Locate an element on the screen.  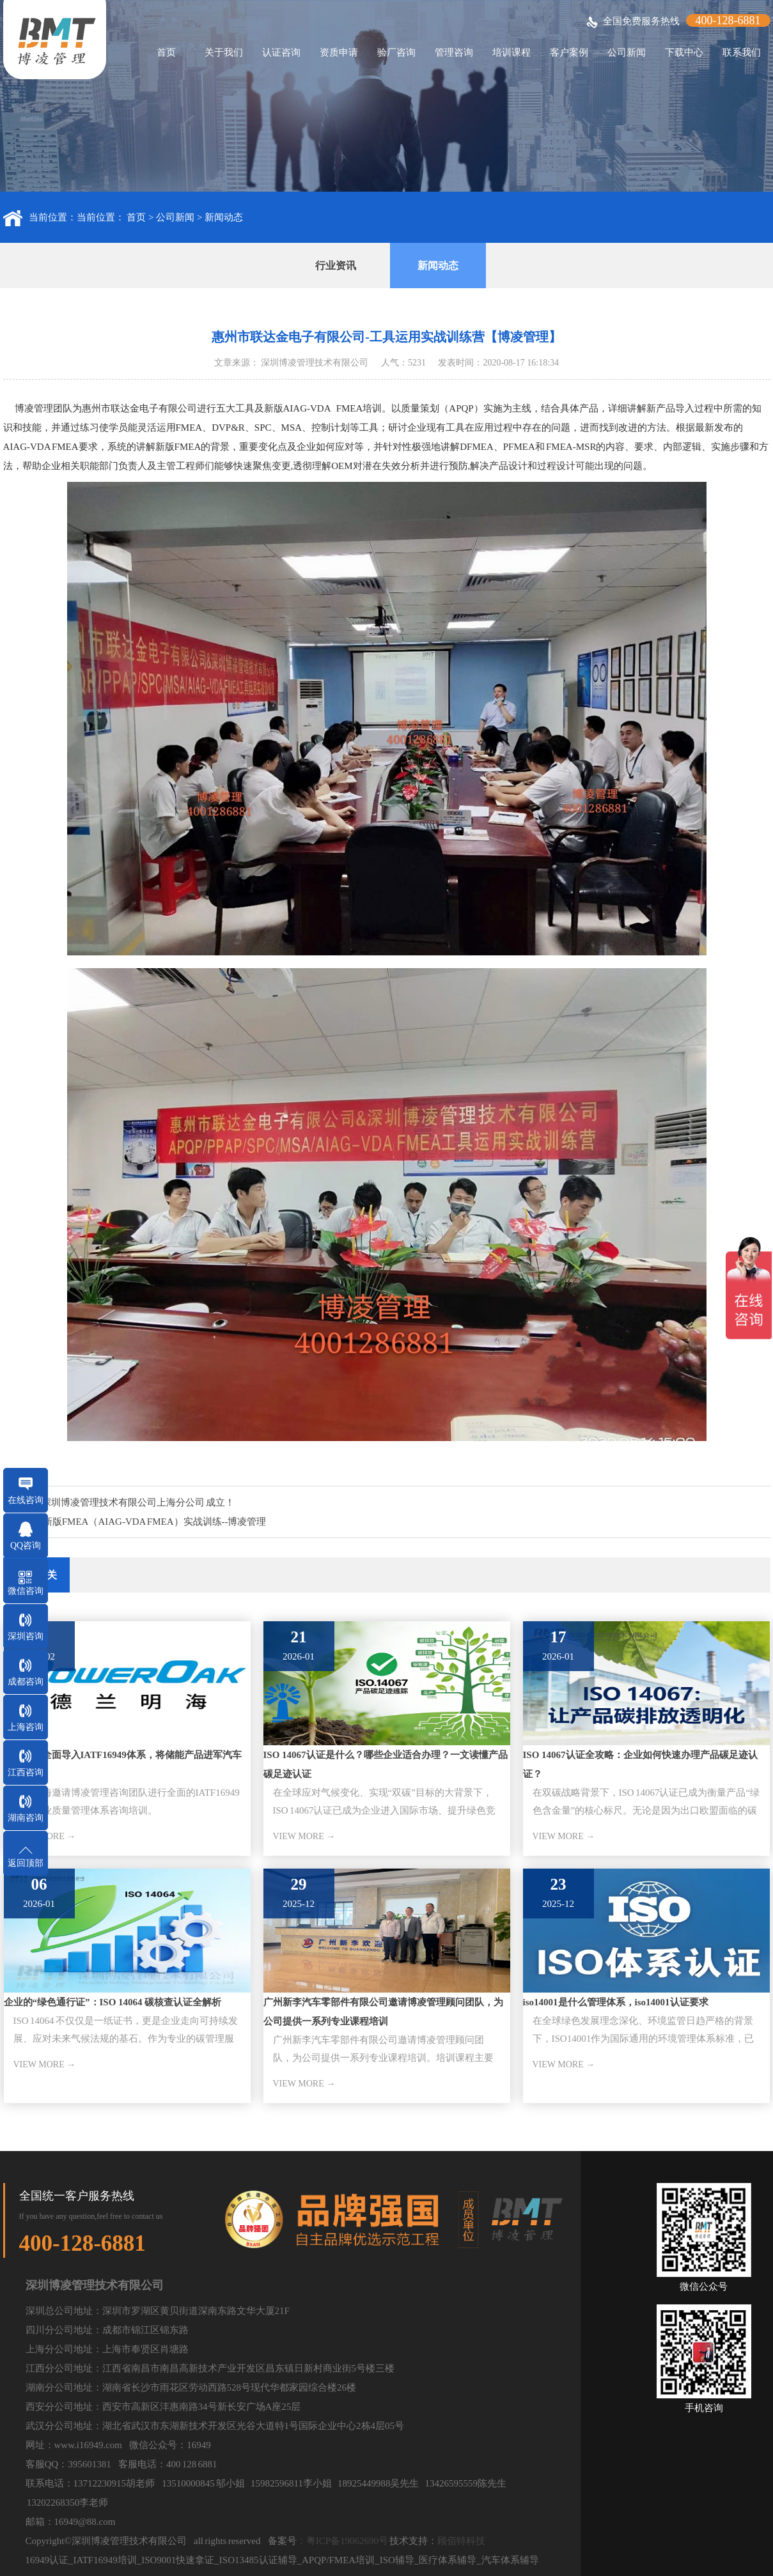
上海咨询 is located at coordinates (25, 1727).